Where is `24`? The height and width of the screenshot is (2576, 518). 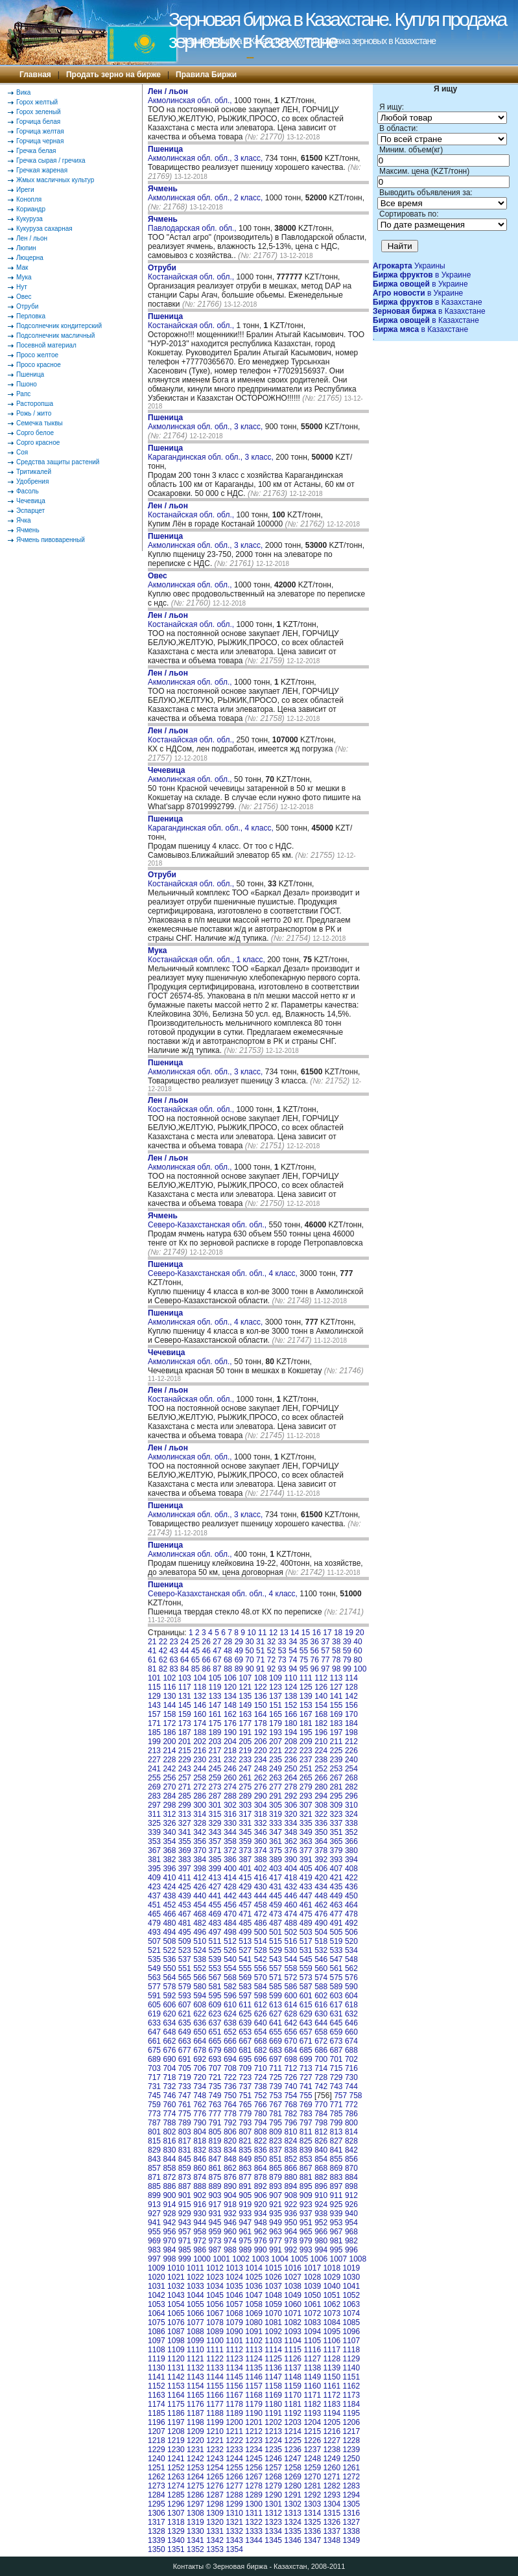 24 is located at coordinates (184, 1641).